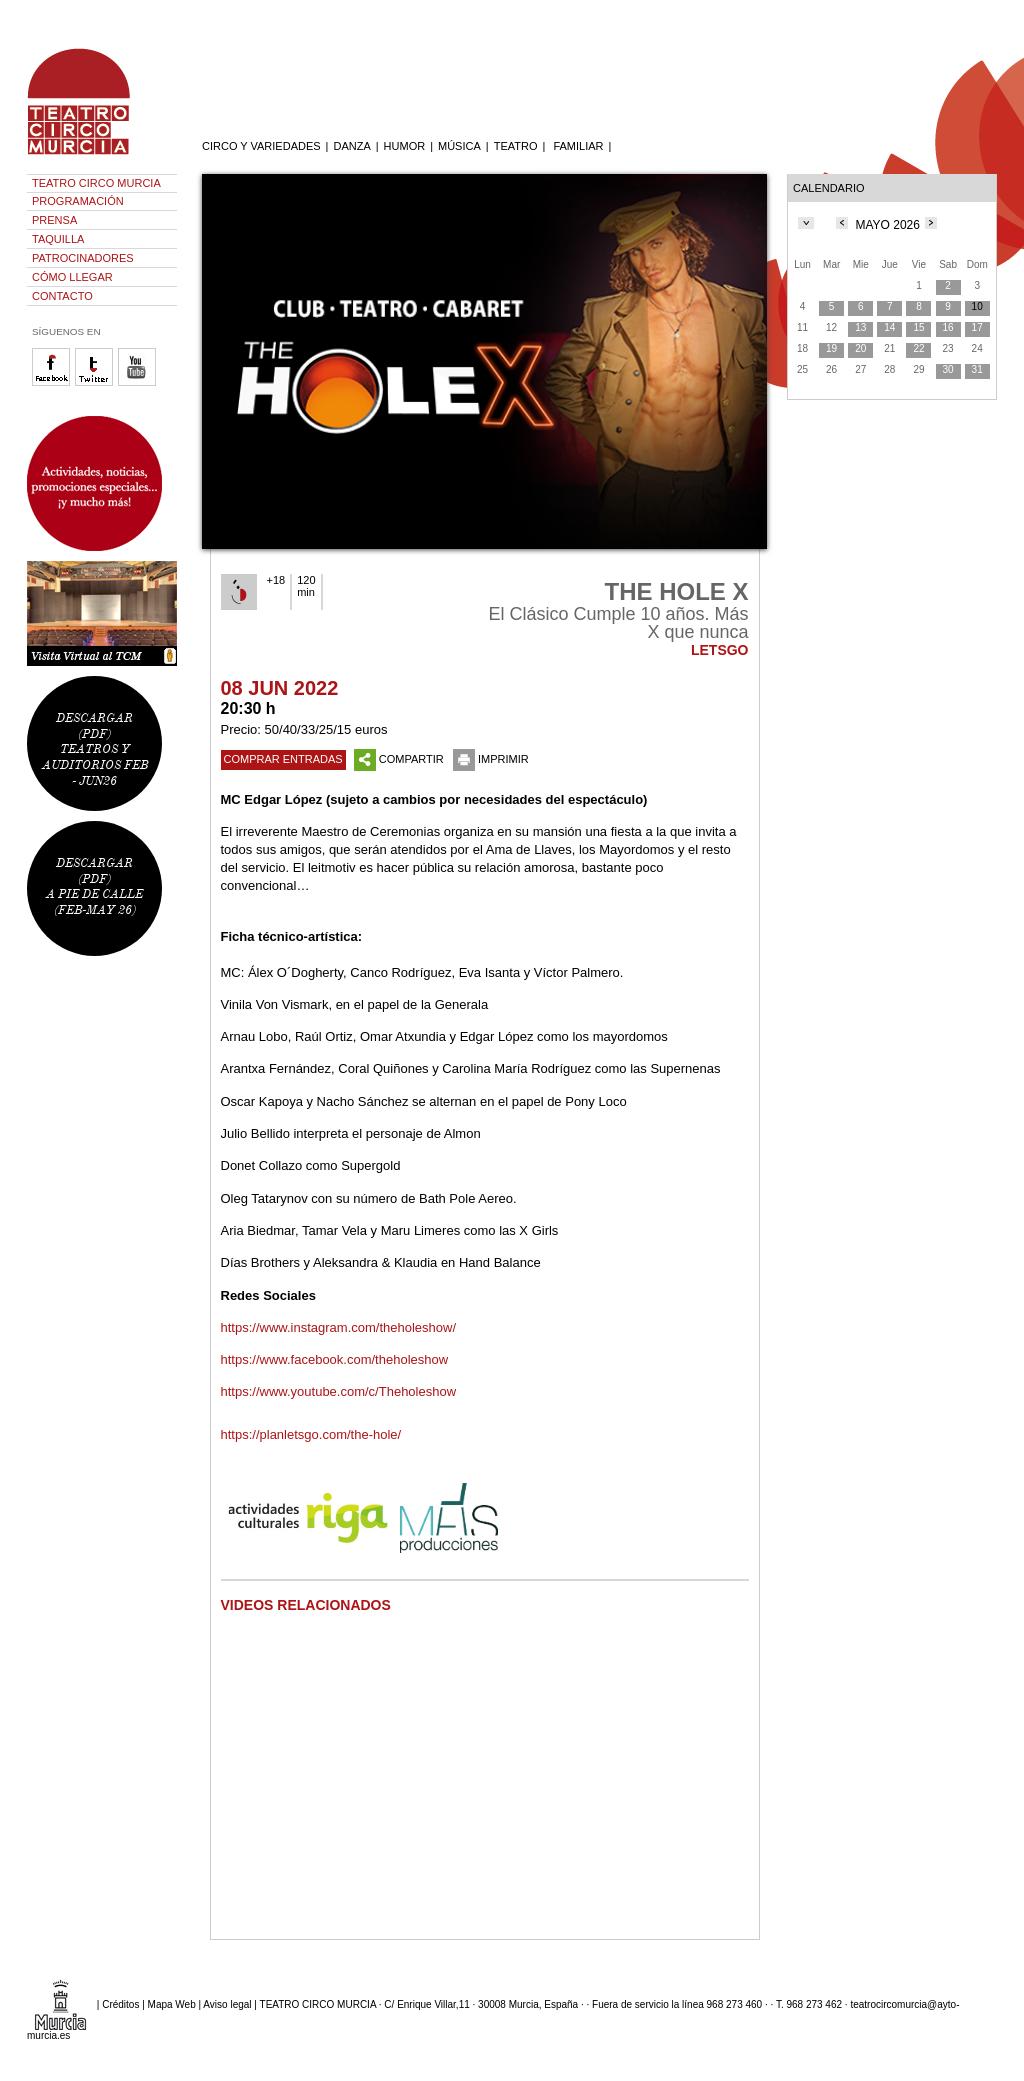 This screenshot has width=1024, height=2081. I want to click on TAQUILLA, so click(58, 239).